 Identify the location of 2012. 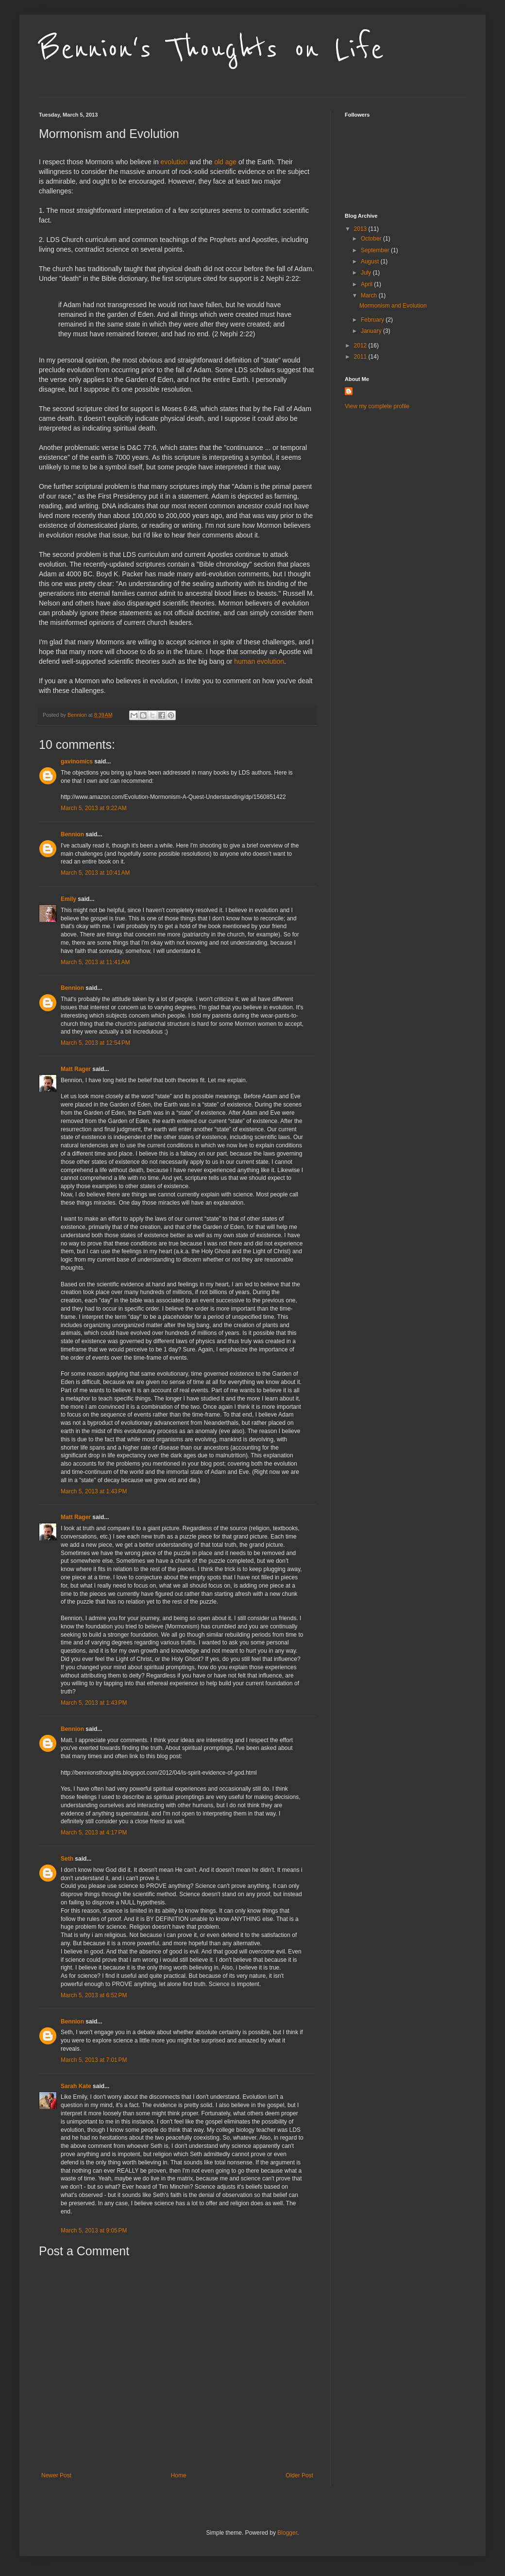
(361, 345).